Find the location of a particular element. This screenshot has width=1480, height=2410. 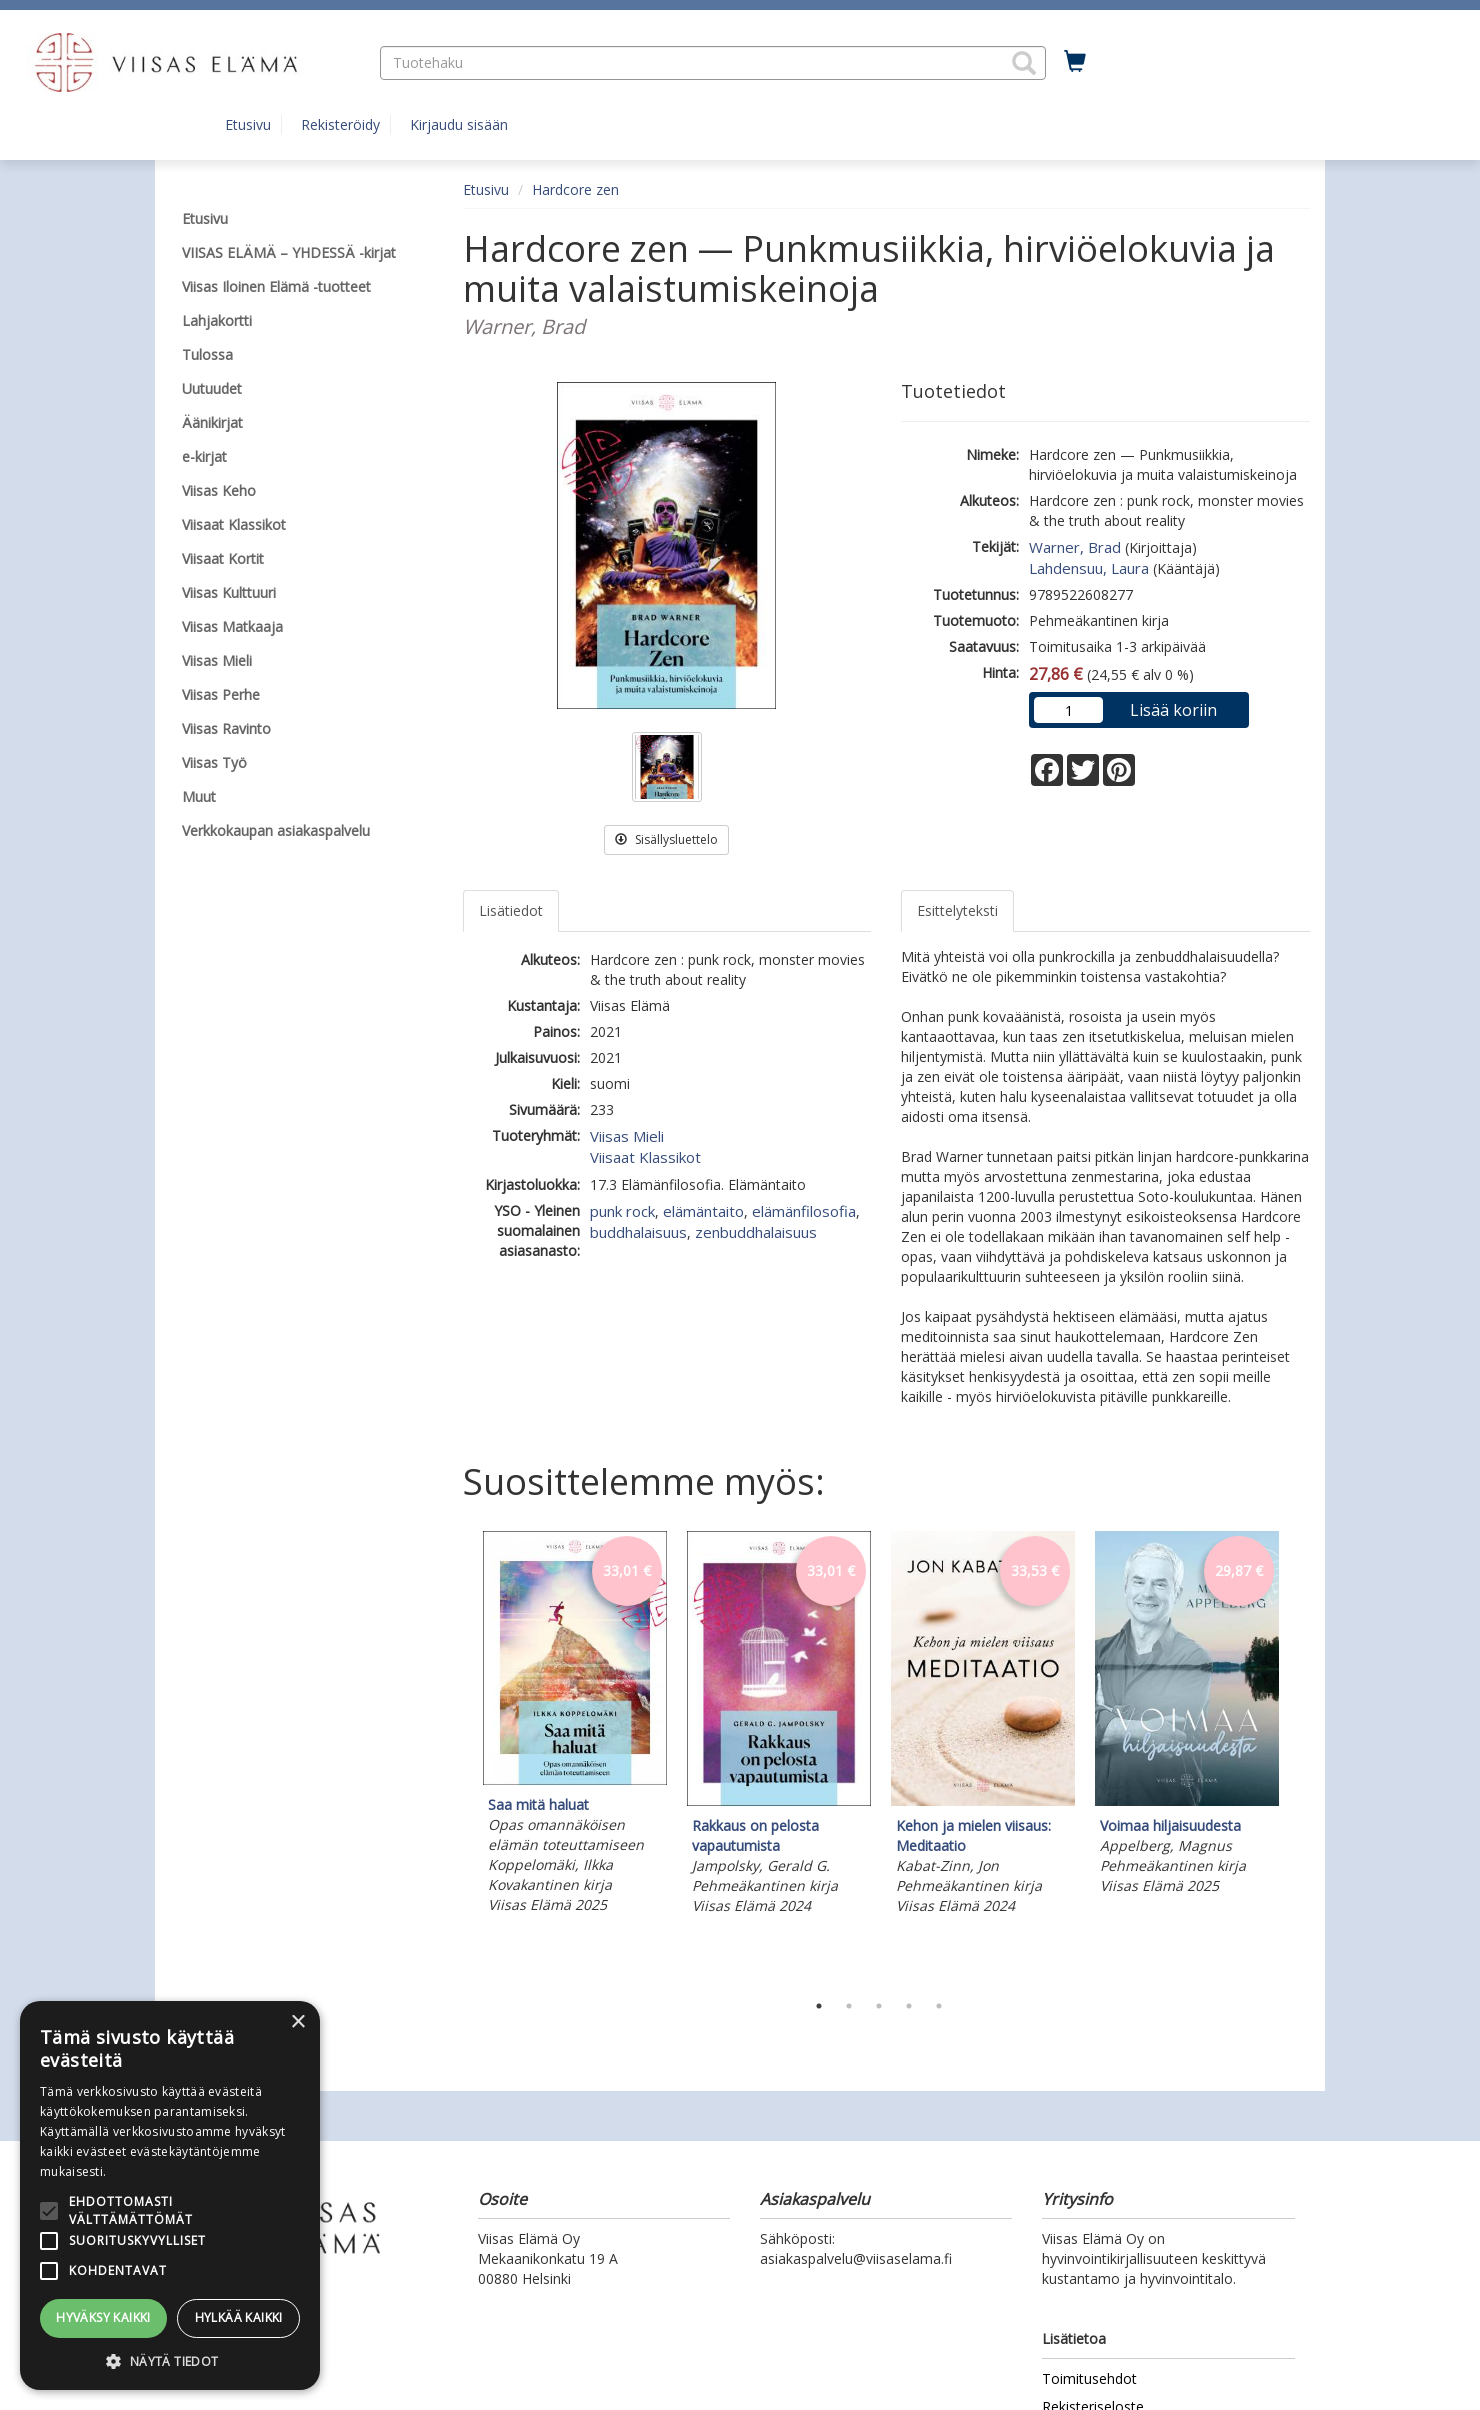

Rekisteröidy is located at coordinates (340, 124).